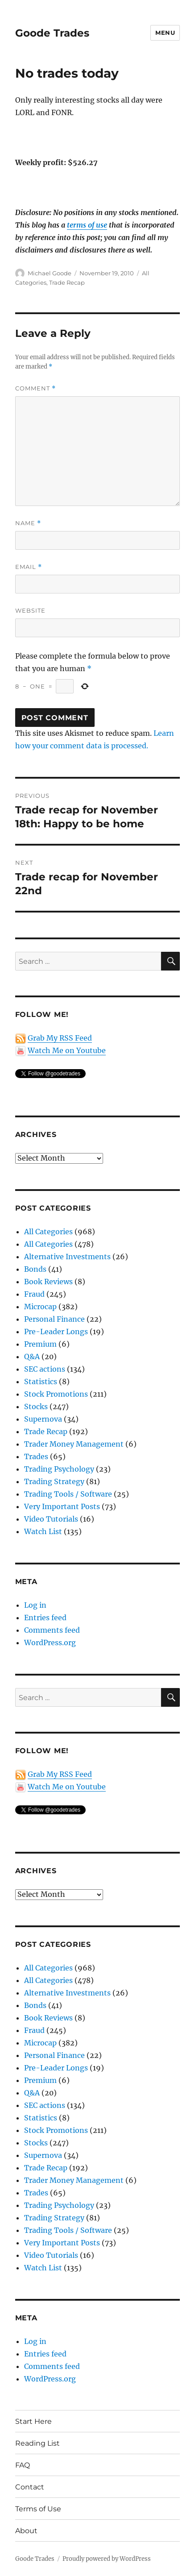  I want to click on Video Tutorials, so click(51, 1518).